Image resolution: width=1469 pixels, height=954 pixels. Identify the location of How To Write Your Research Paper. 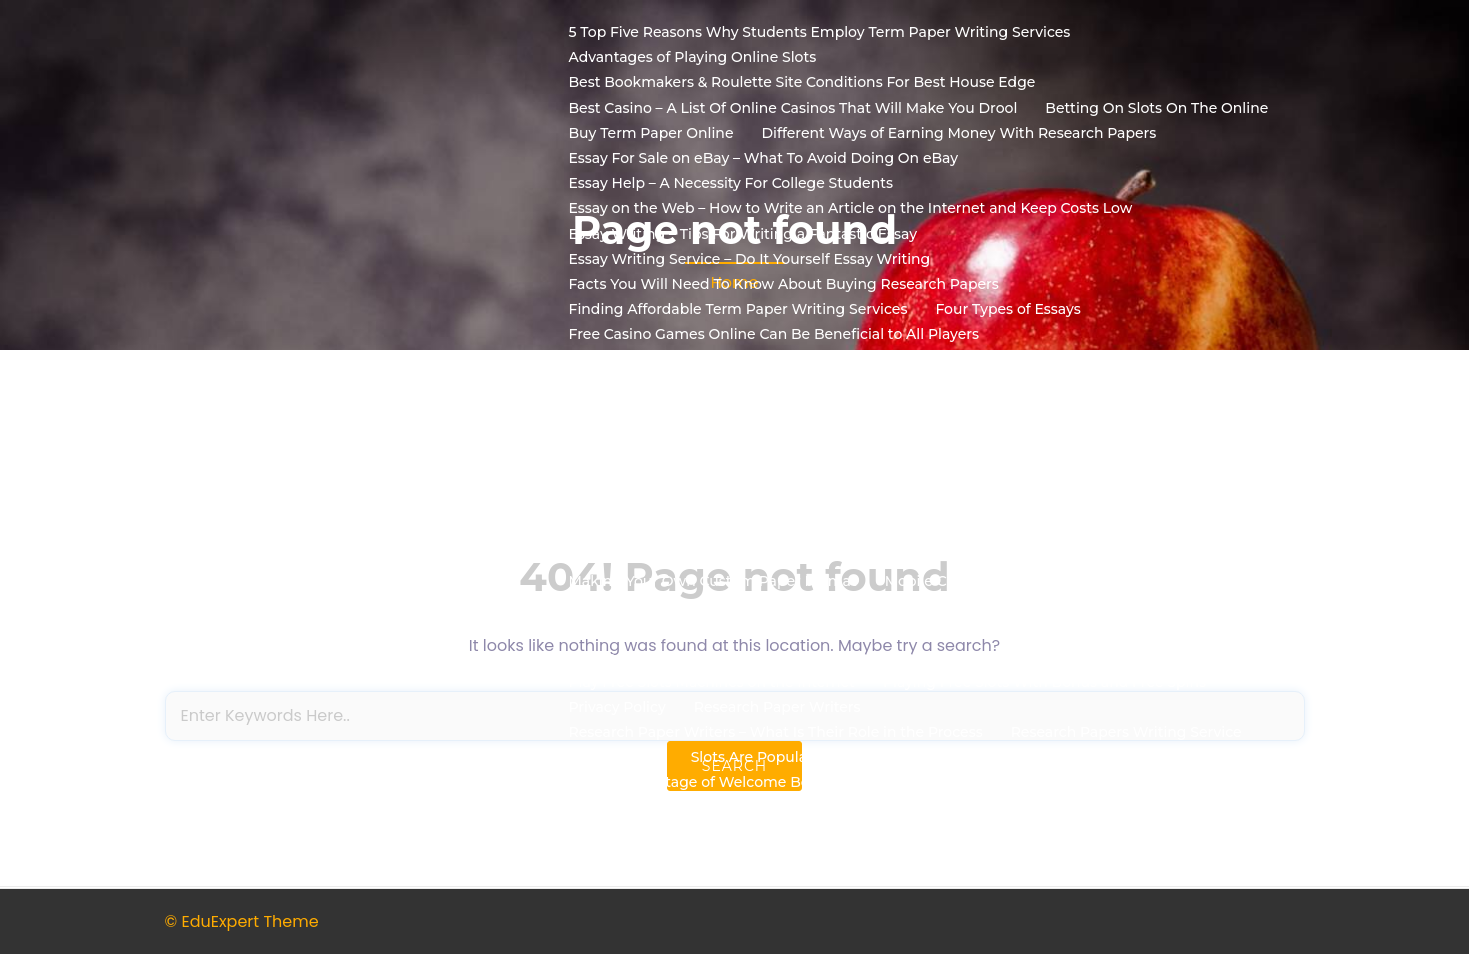
(962, 531).